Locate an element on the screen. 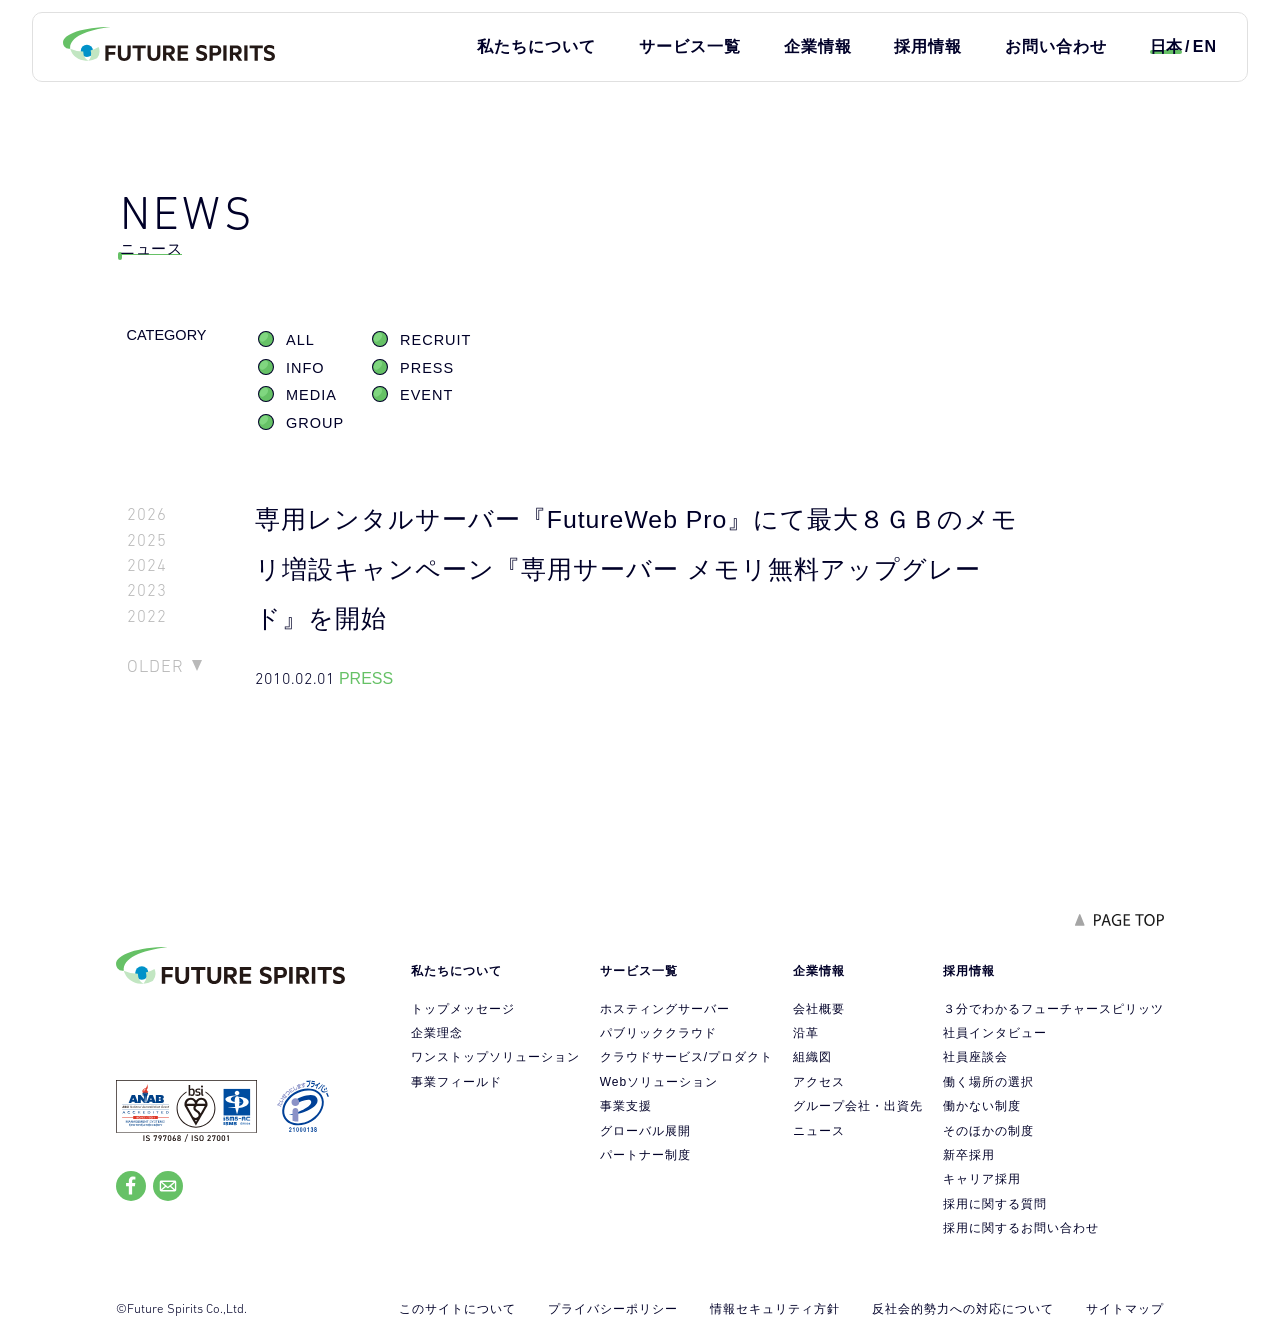 This screenshot has height=1330, width=1280. 企業理念 is located at coordinates (437, 1033).